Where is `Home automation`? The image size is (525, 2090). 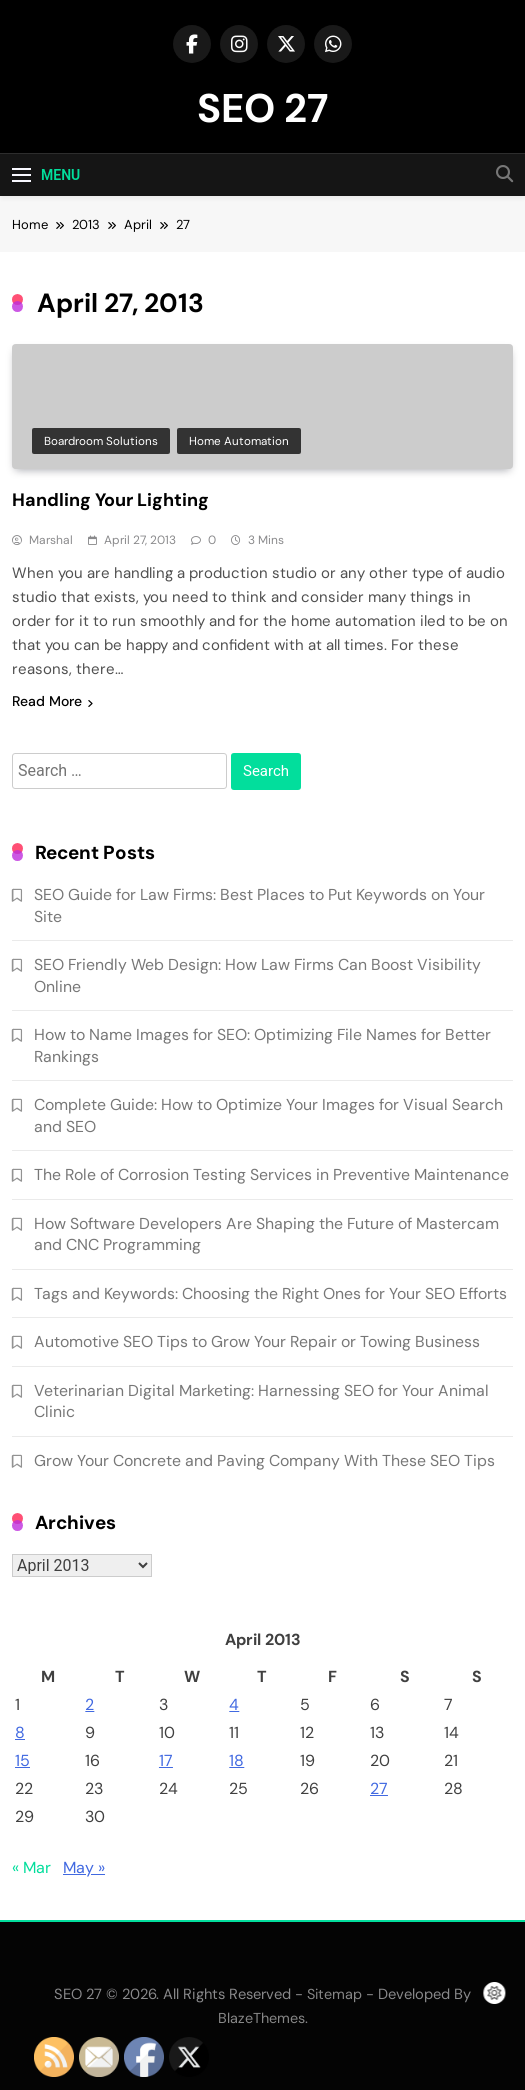 Home automation is located at coordinates (239, 441).